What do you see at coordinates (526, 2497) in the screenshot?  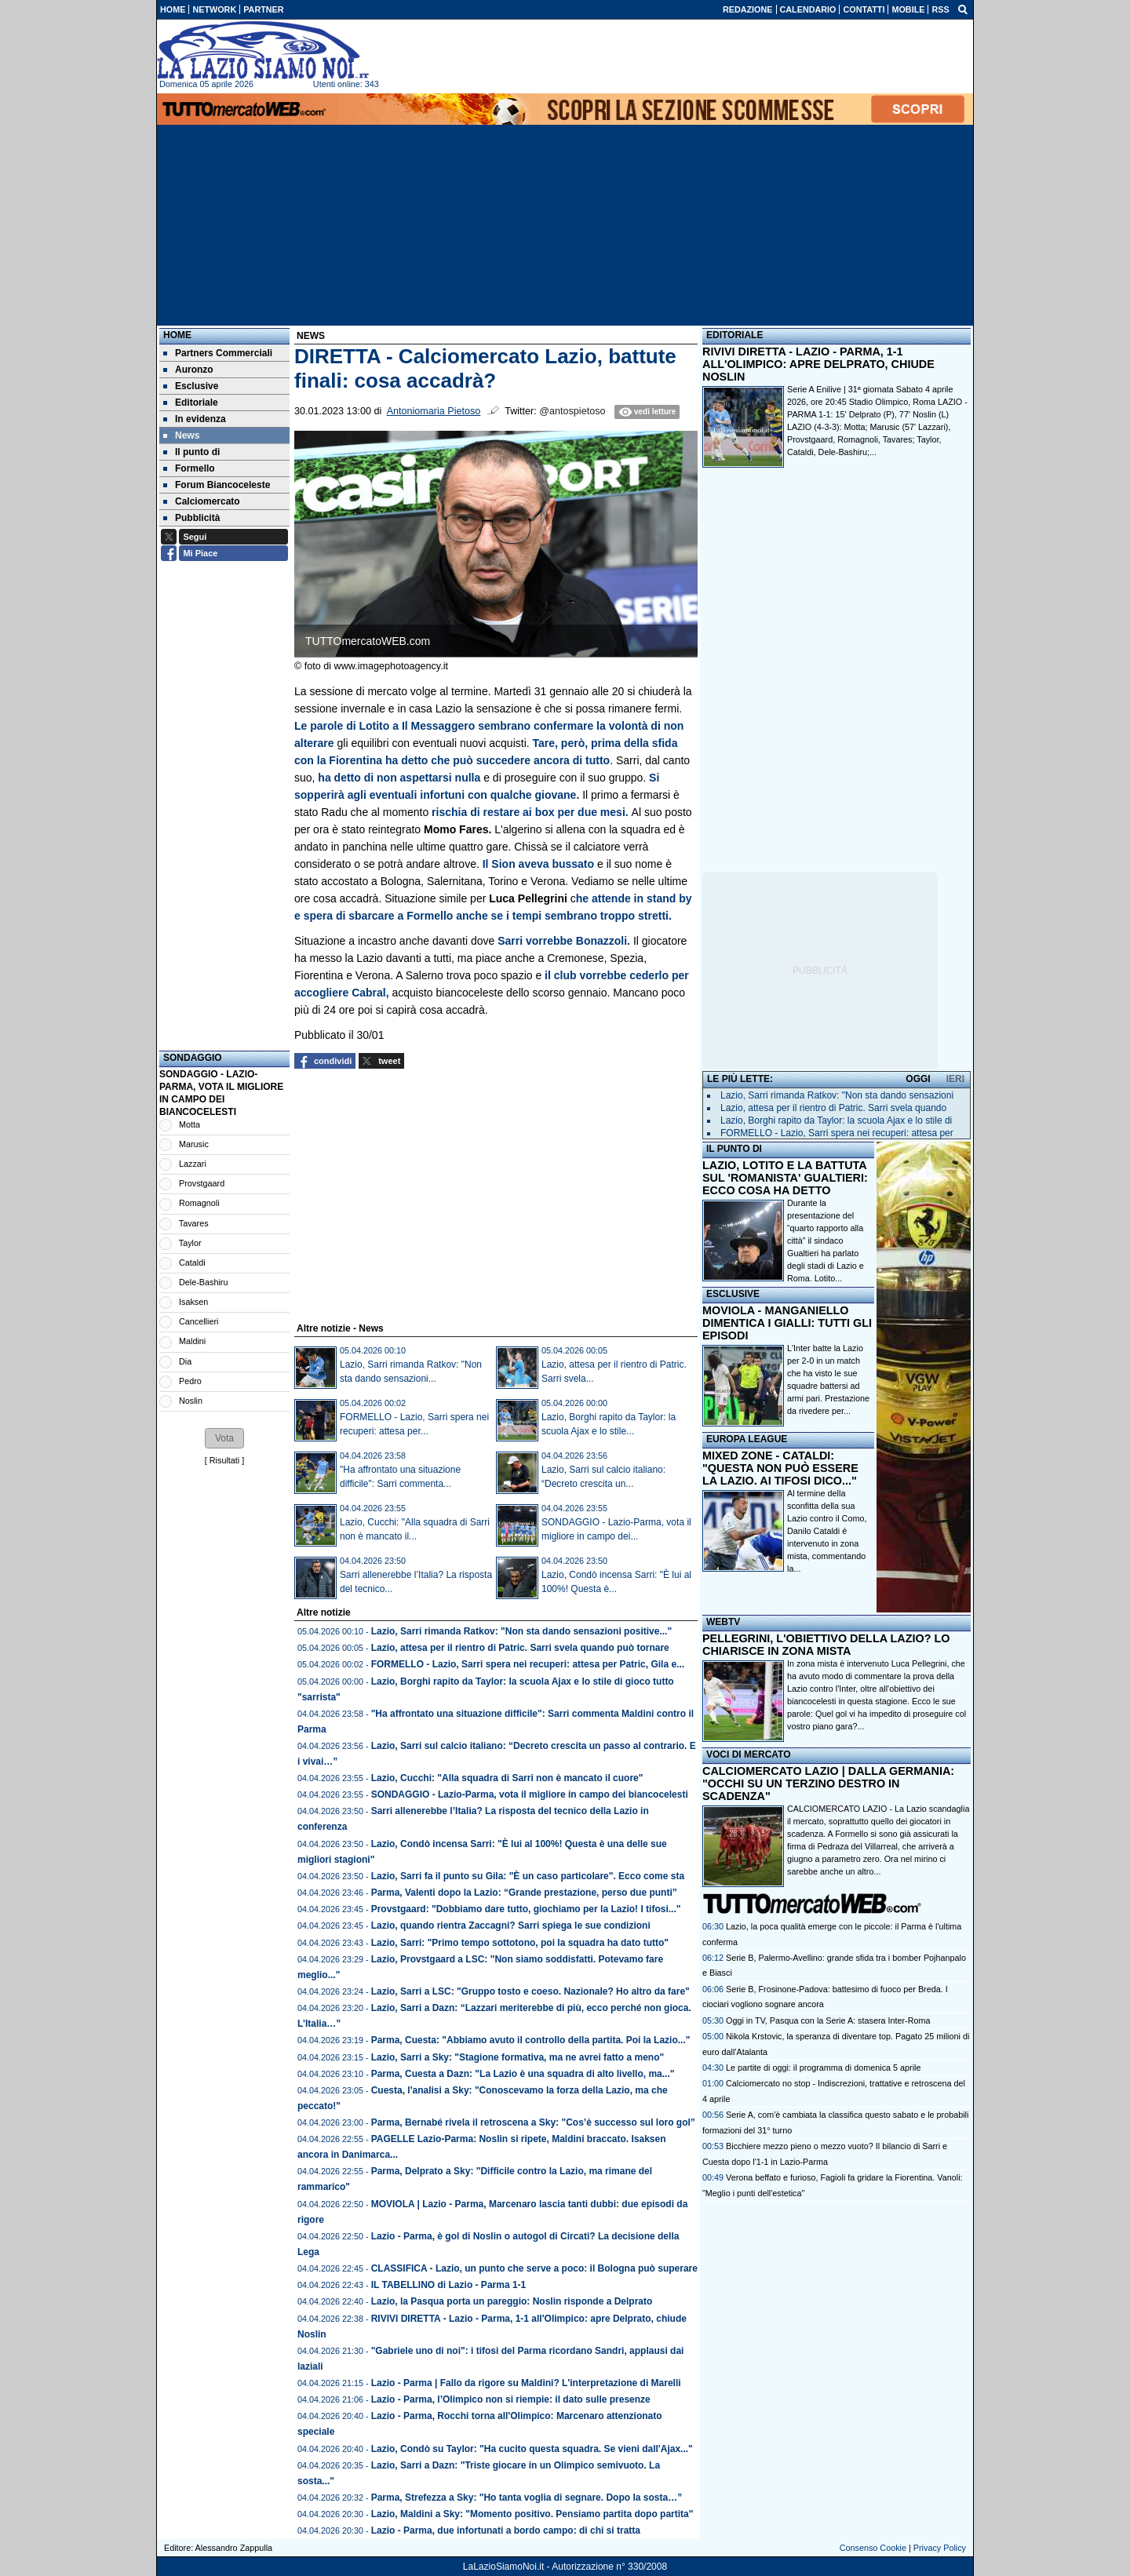 I see `Parma, Strefezza a Sky: "Ho tanta voglia di segnare. Dopo la sosta…”` at bounding box center [526, 2497].